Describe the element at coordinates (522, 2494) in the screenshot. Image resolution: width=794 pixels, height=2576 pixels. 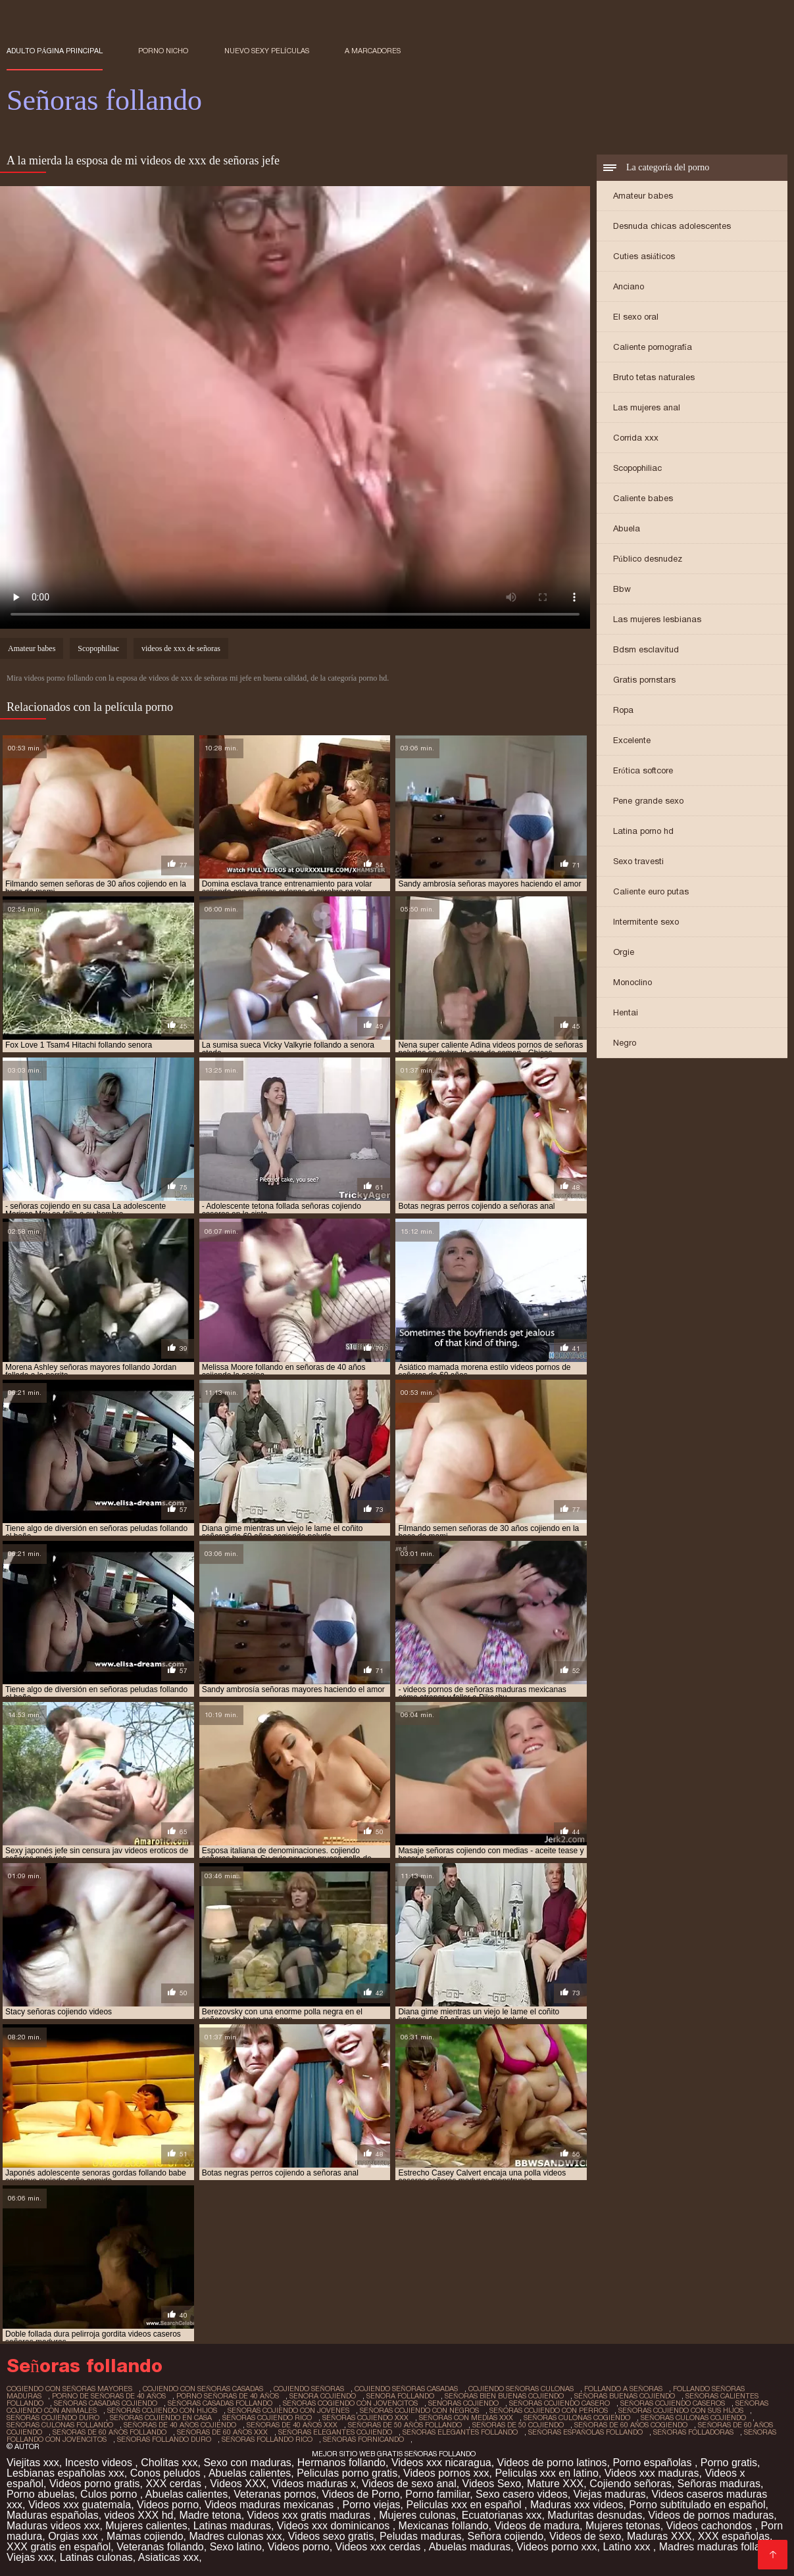
I see `Sexo casero videos` at that location.